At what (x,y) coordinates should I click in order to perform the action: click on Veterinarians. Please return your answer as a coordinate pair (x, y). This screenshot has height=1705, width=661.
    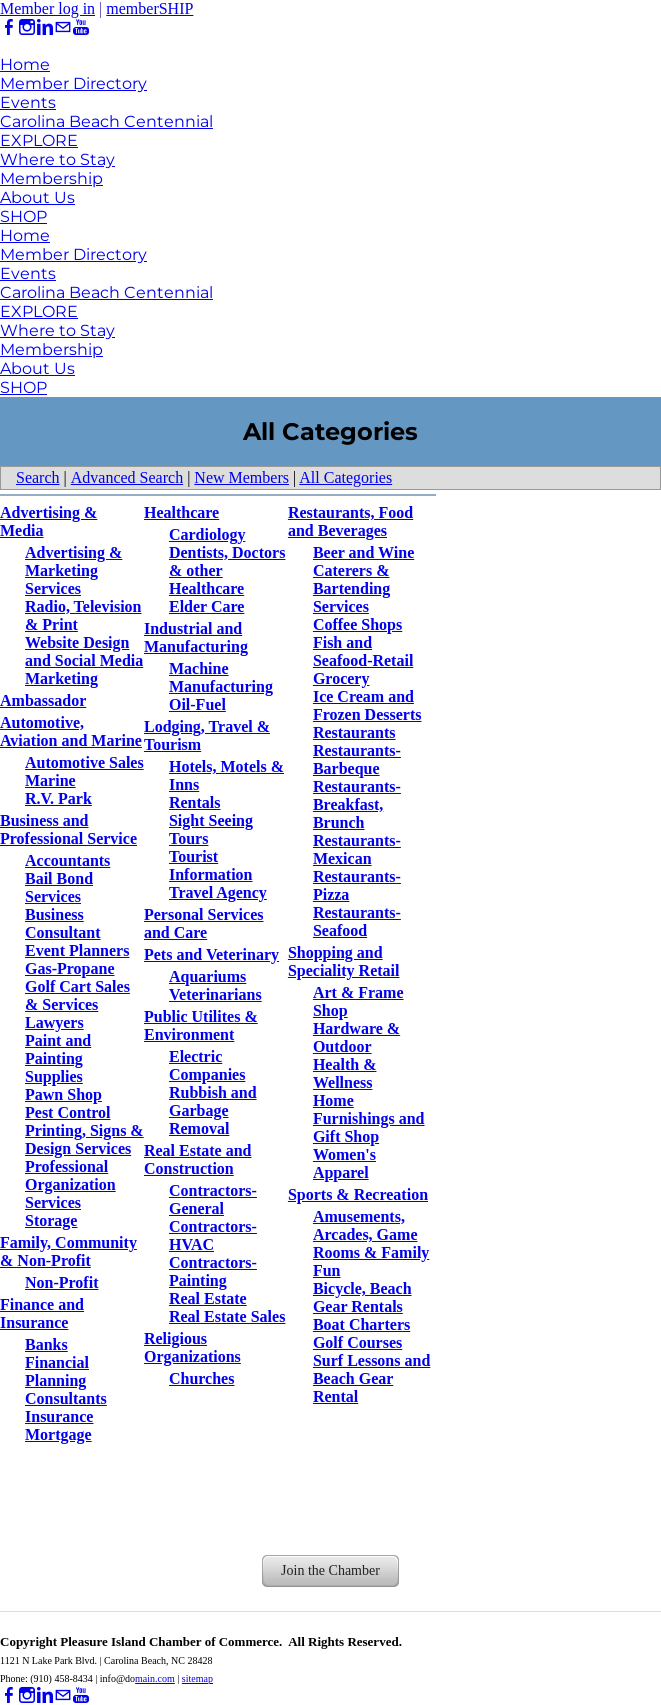
    Looking at the image, I should click on (215, 994).